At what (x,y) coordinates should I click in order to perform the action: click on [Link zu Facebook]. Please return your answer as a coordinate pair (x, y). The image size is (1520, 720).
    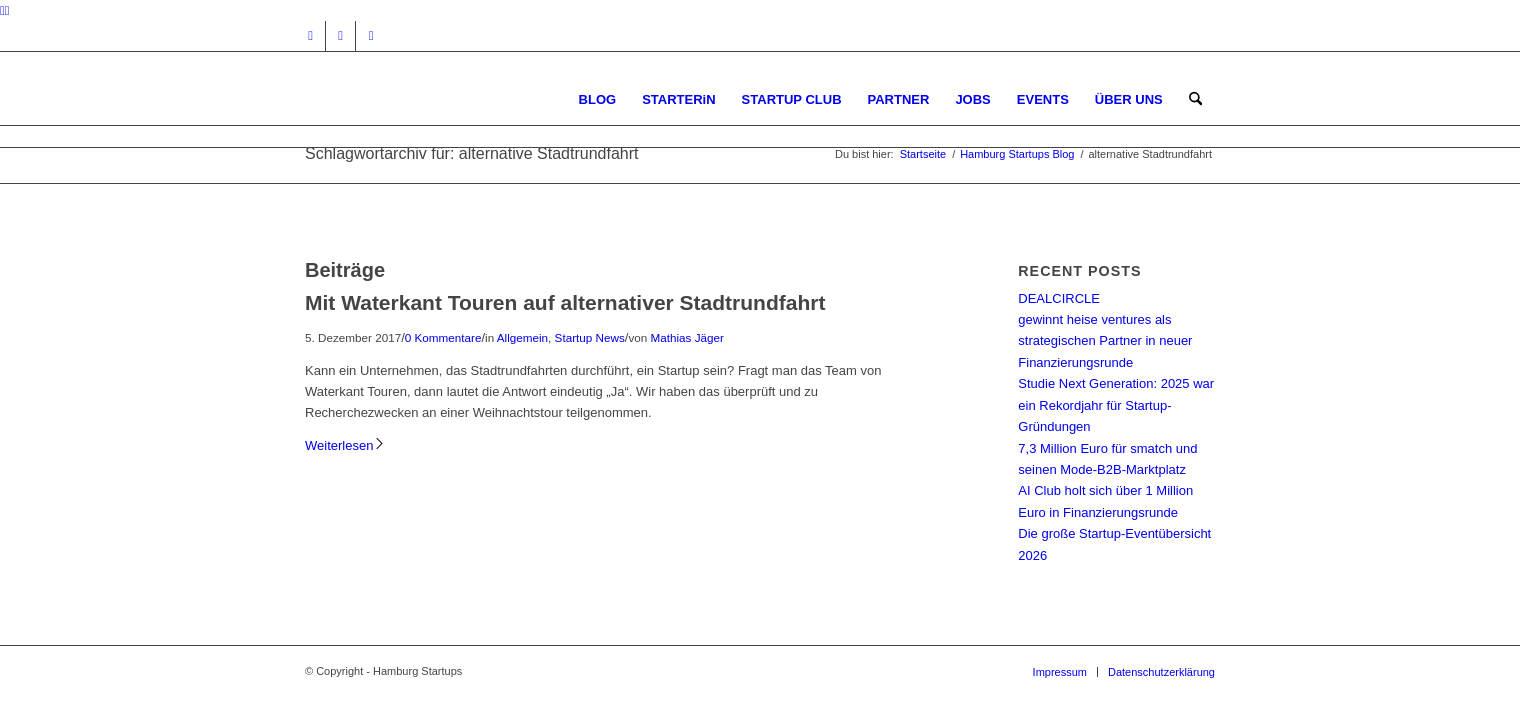
    Looking at the image, I should click on (340, 36).